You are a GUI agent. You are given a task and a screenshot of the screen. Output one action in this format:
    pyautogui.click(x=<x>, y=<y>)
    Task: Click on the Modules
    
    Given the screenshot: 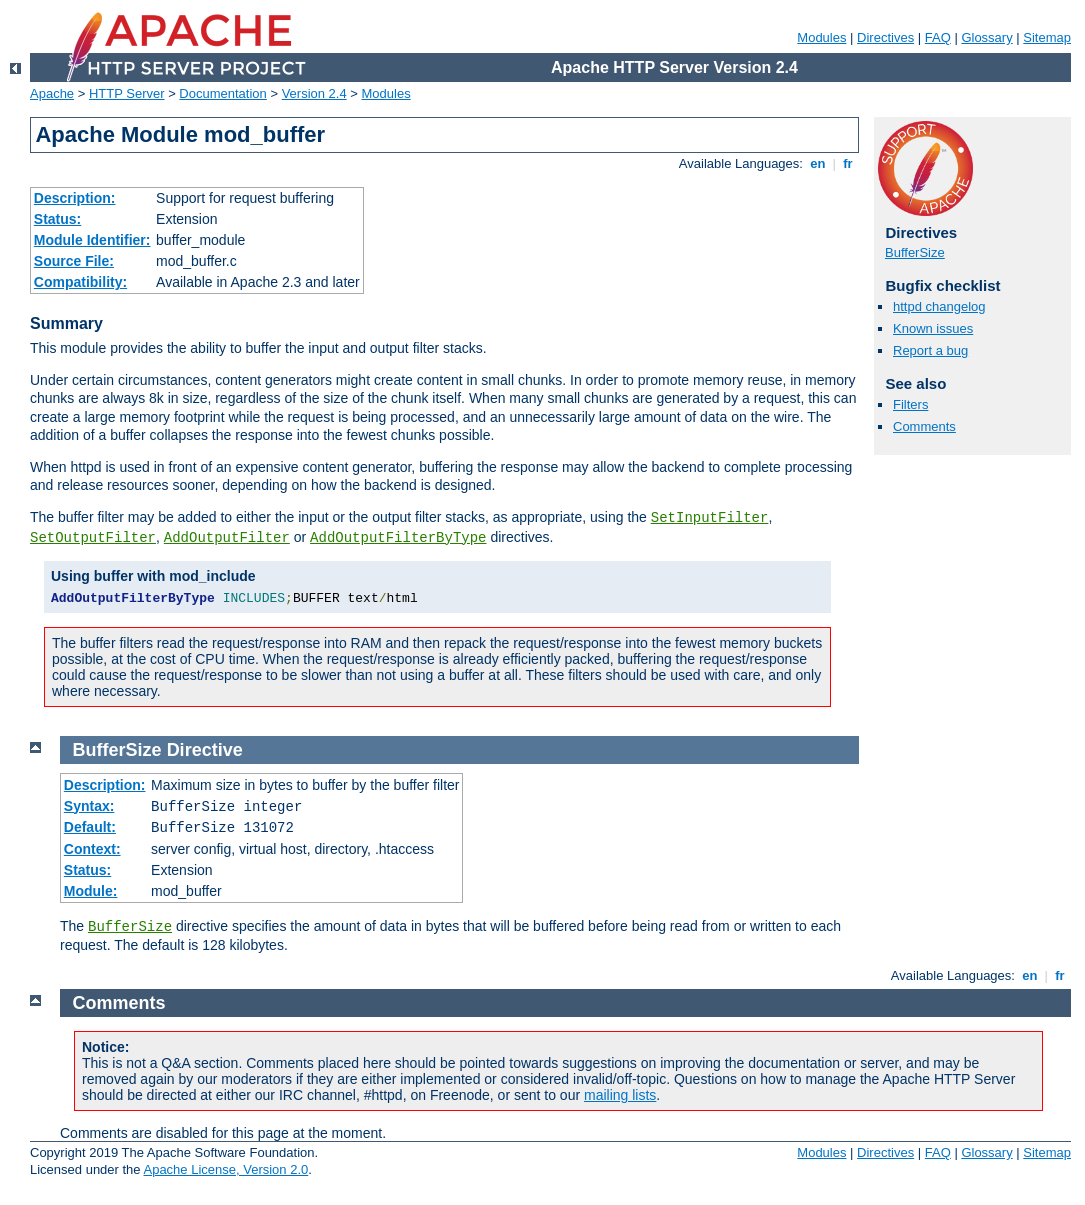 What is the action you would take?
    pyautogui.click(x=821, y=37)
    